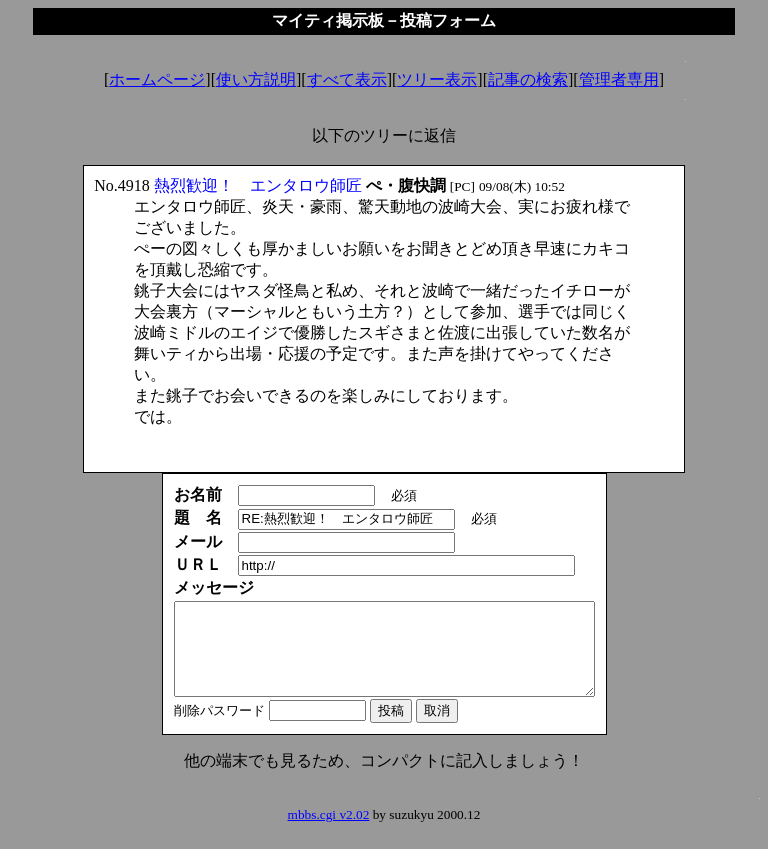 The image size is (768, 849). I want to click on すべて表示, so click(347, 79).